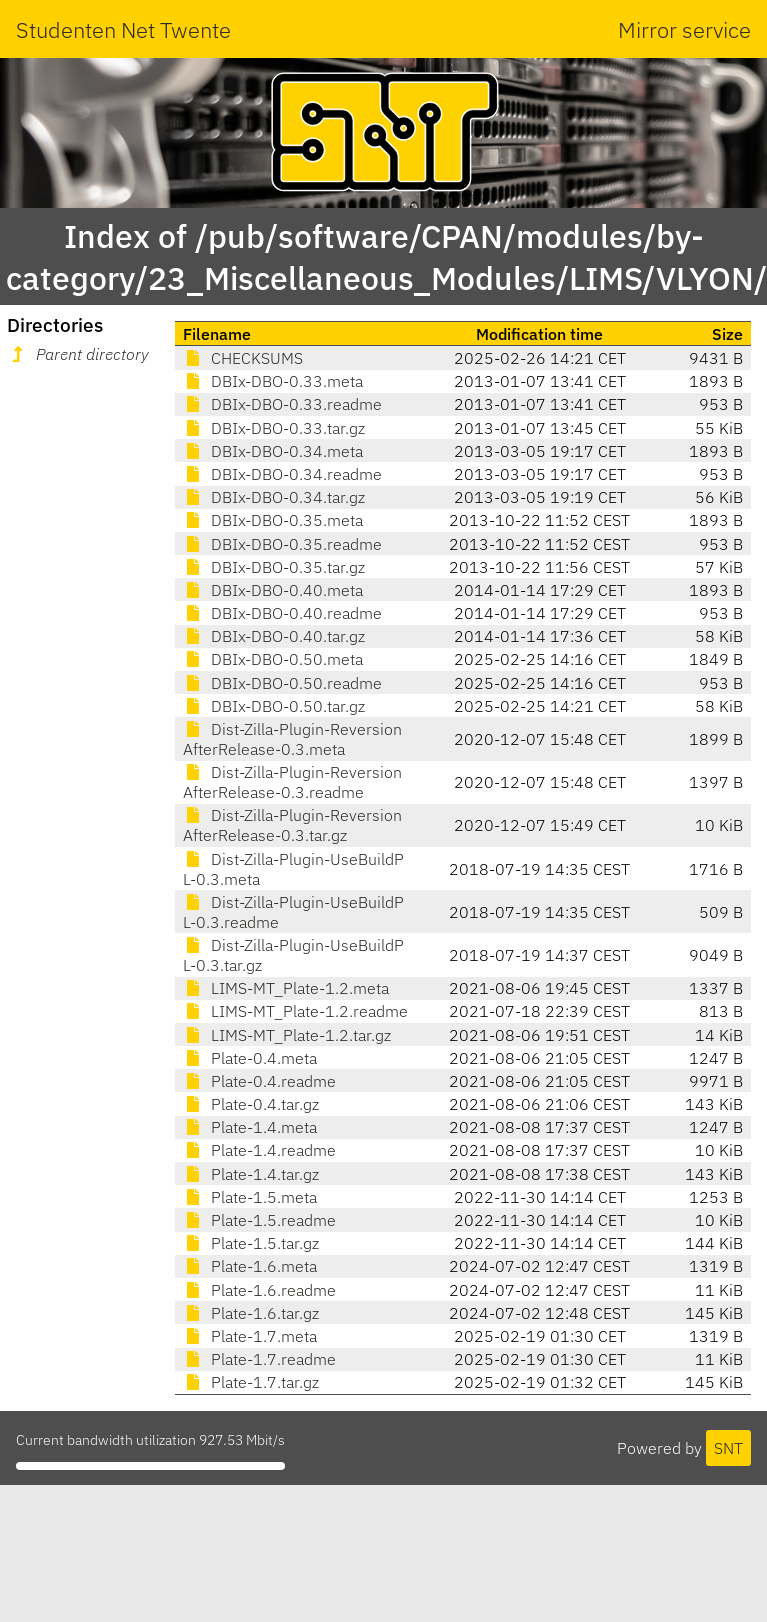 The height and width of the screenshot is (1622, 767). What do you see at coordinates (259, 1359) in the screenshot?
I see `Plate-1.7.readme` at bounding box center [259, 1359].